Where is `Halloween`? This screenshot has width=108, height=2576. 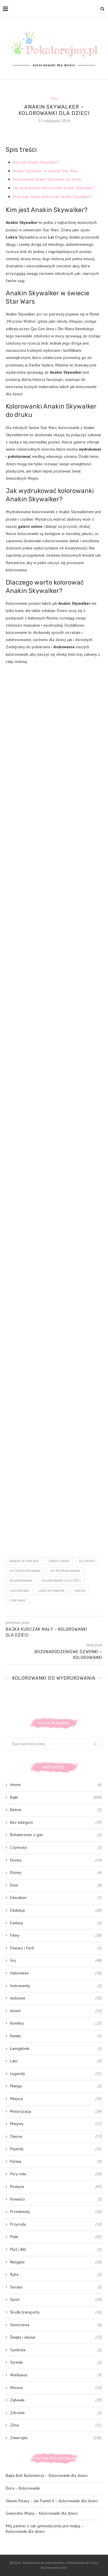
Halloween is located at coordinates (56, 1973).